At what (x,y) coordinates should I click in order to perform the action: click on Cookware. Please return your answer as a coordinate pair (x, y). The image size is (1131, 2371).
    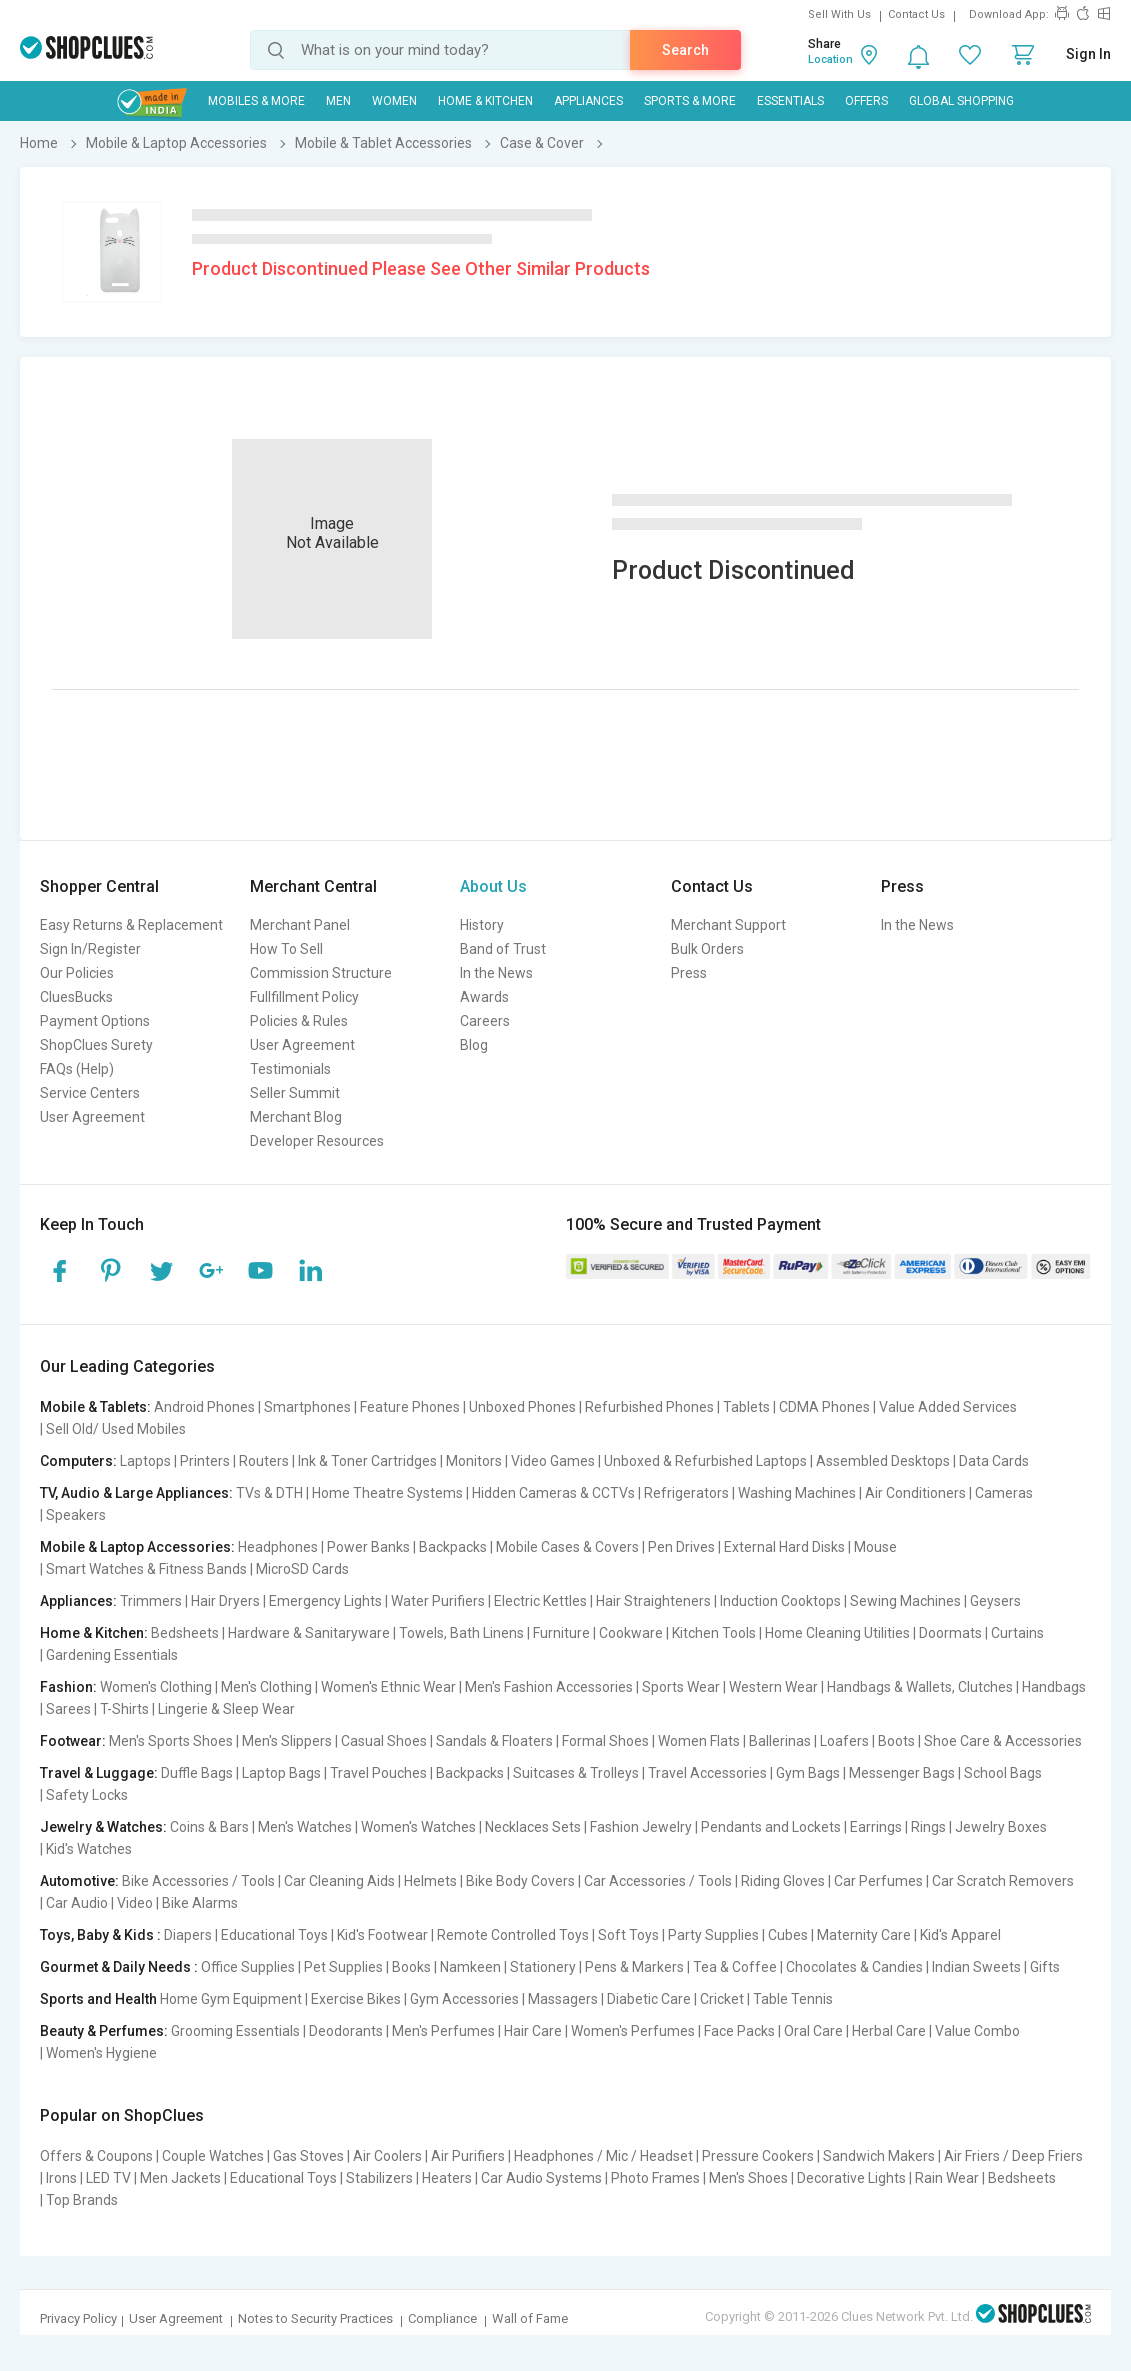
    Looking at the image, I should click on (631, 1633).